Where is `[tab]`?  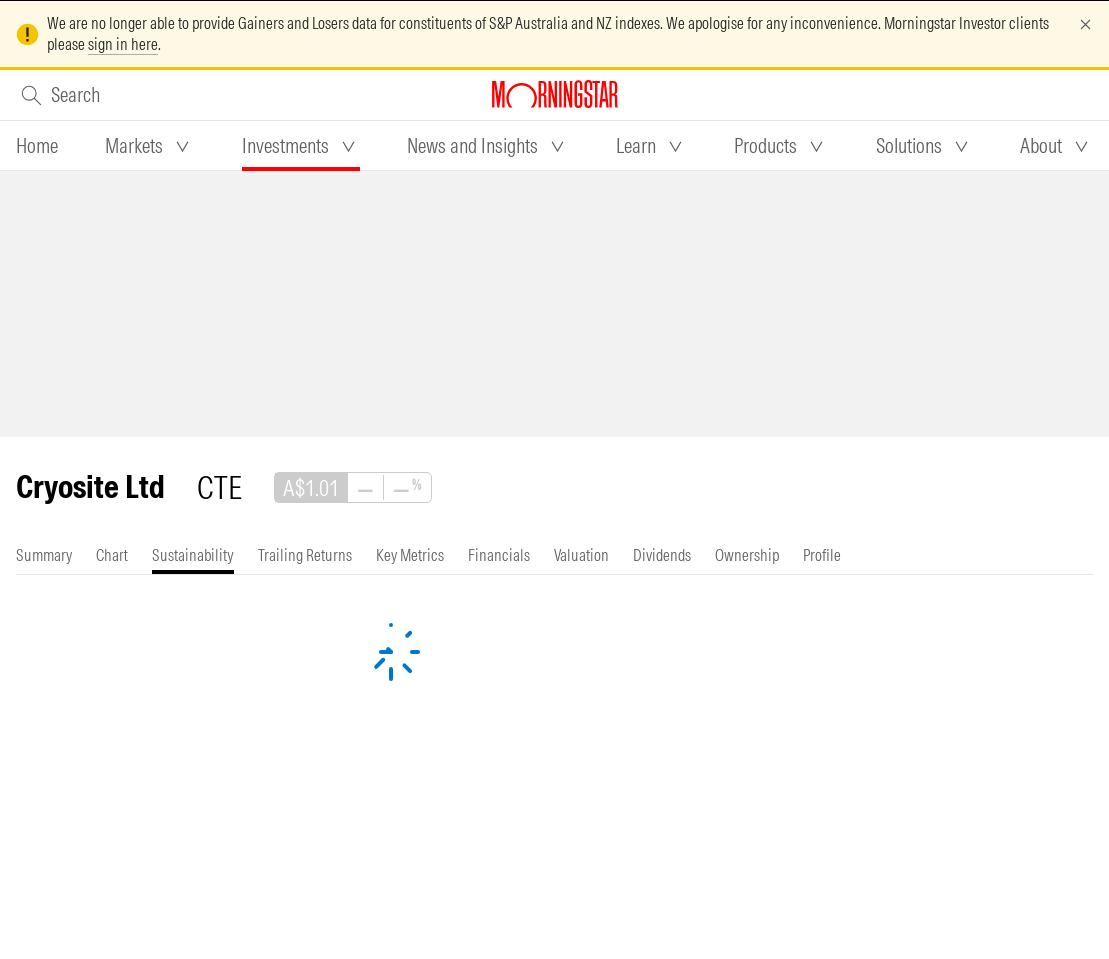
[tab] is located at coordinates (37, 146).